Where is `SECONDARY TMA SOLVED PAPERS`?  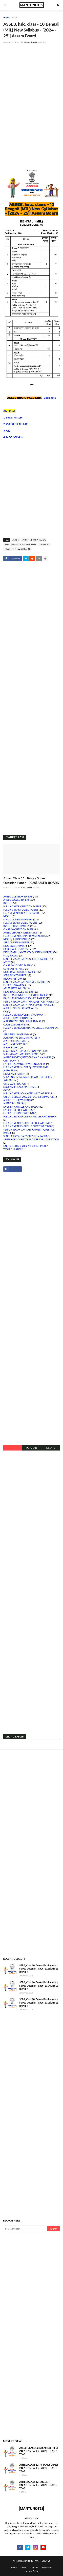 SECONDARY TMA SOLVED PAPERS is located at coordinates (22, 1054).